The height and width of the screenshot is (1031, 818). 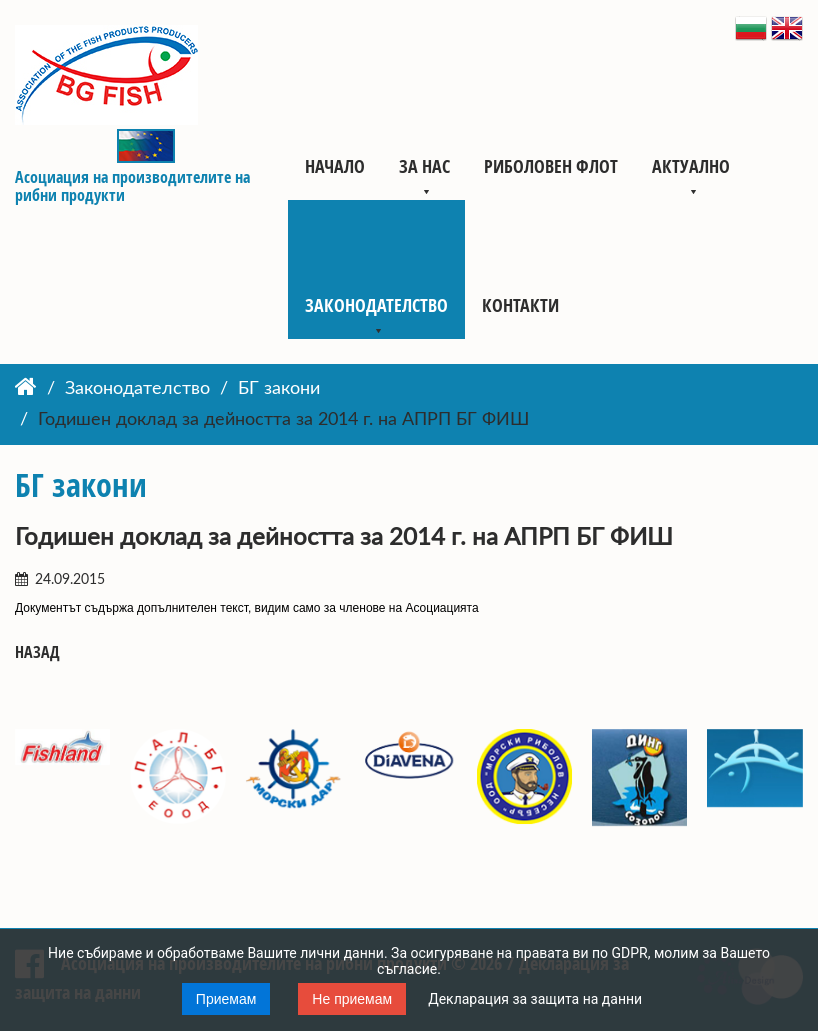 I want to click on За нас, so click(x=424, y=166).